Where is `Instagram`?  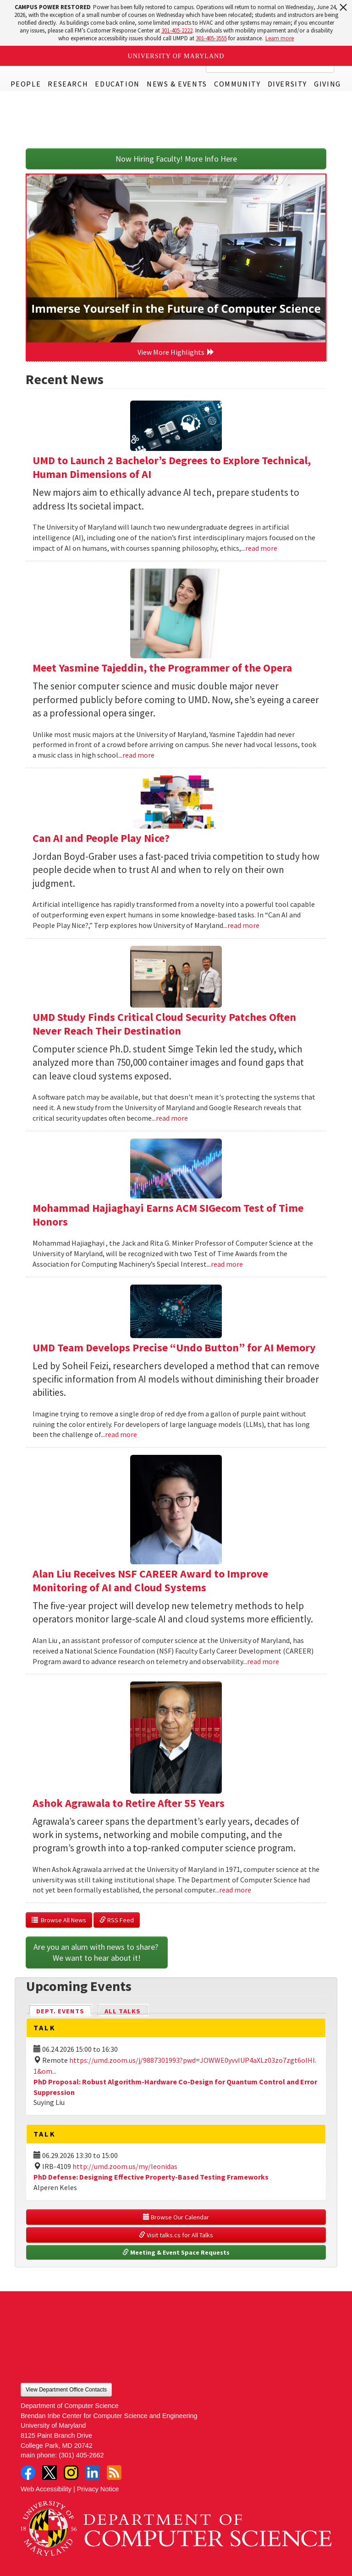
Instagram is located at coordinates (71, 2472).